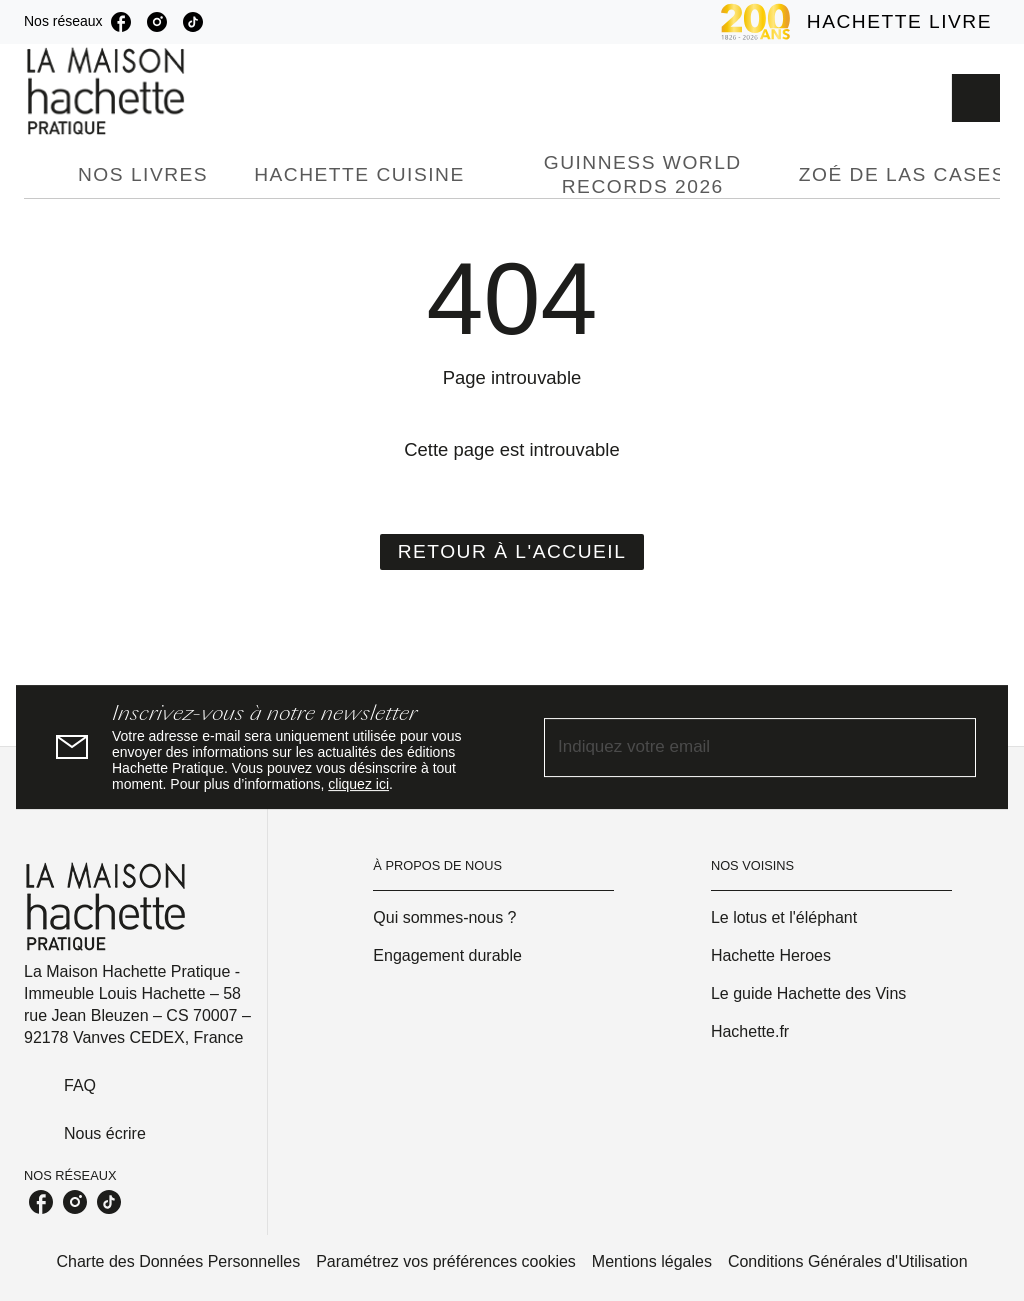 The height and width of the screenshot is (1301, 1024). Describe the element at coordinates (848, 1261) in the screenshot. I see `Conditions Générales d'Utilisation` at that location.